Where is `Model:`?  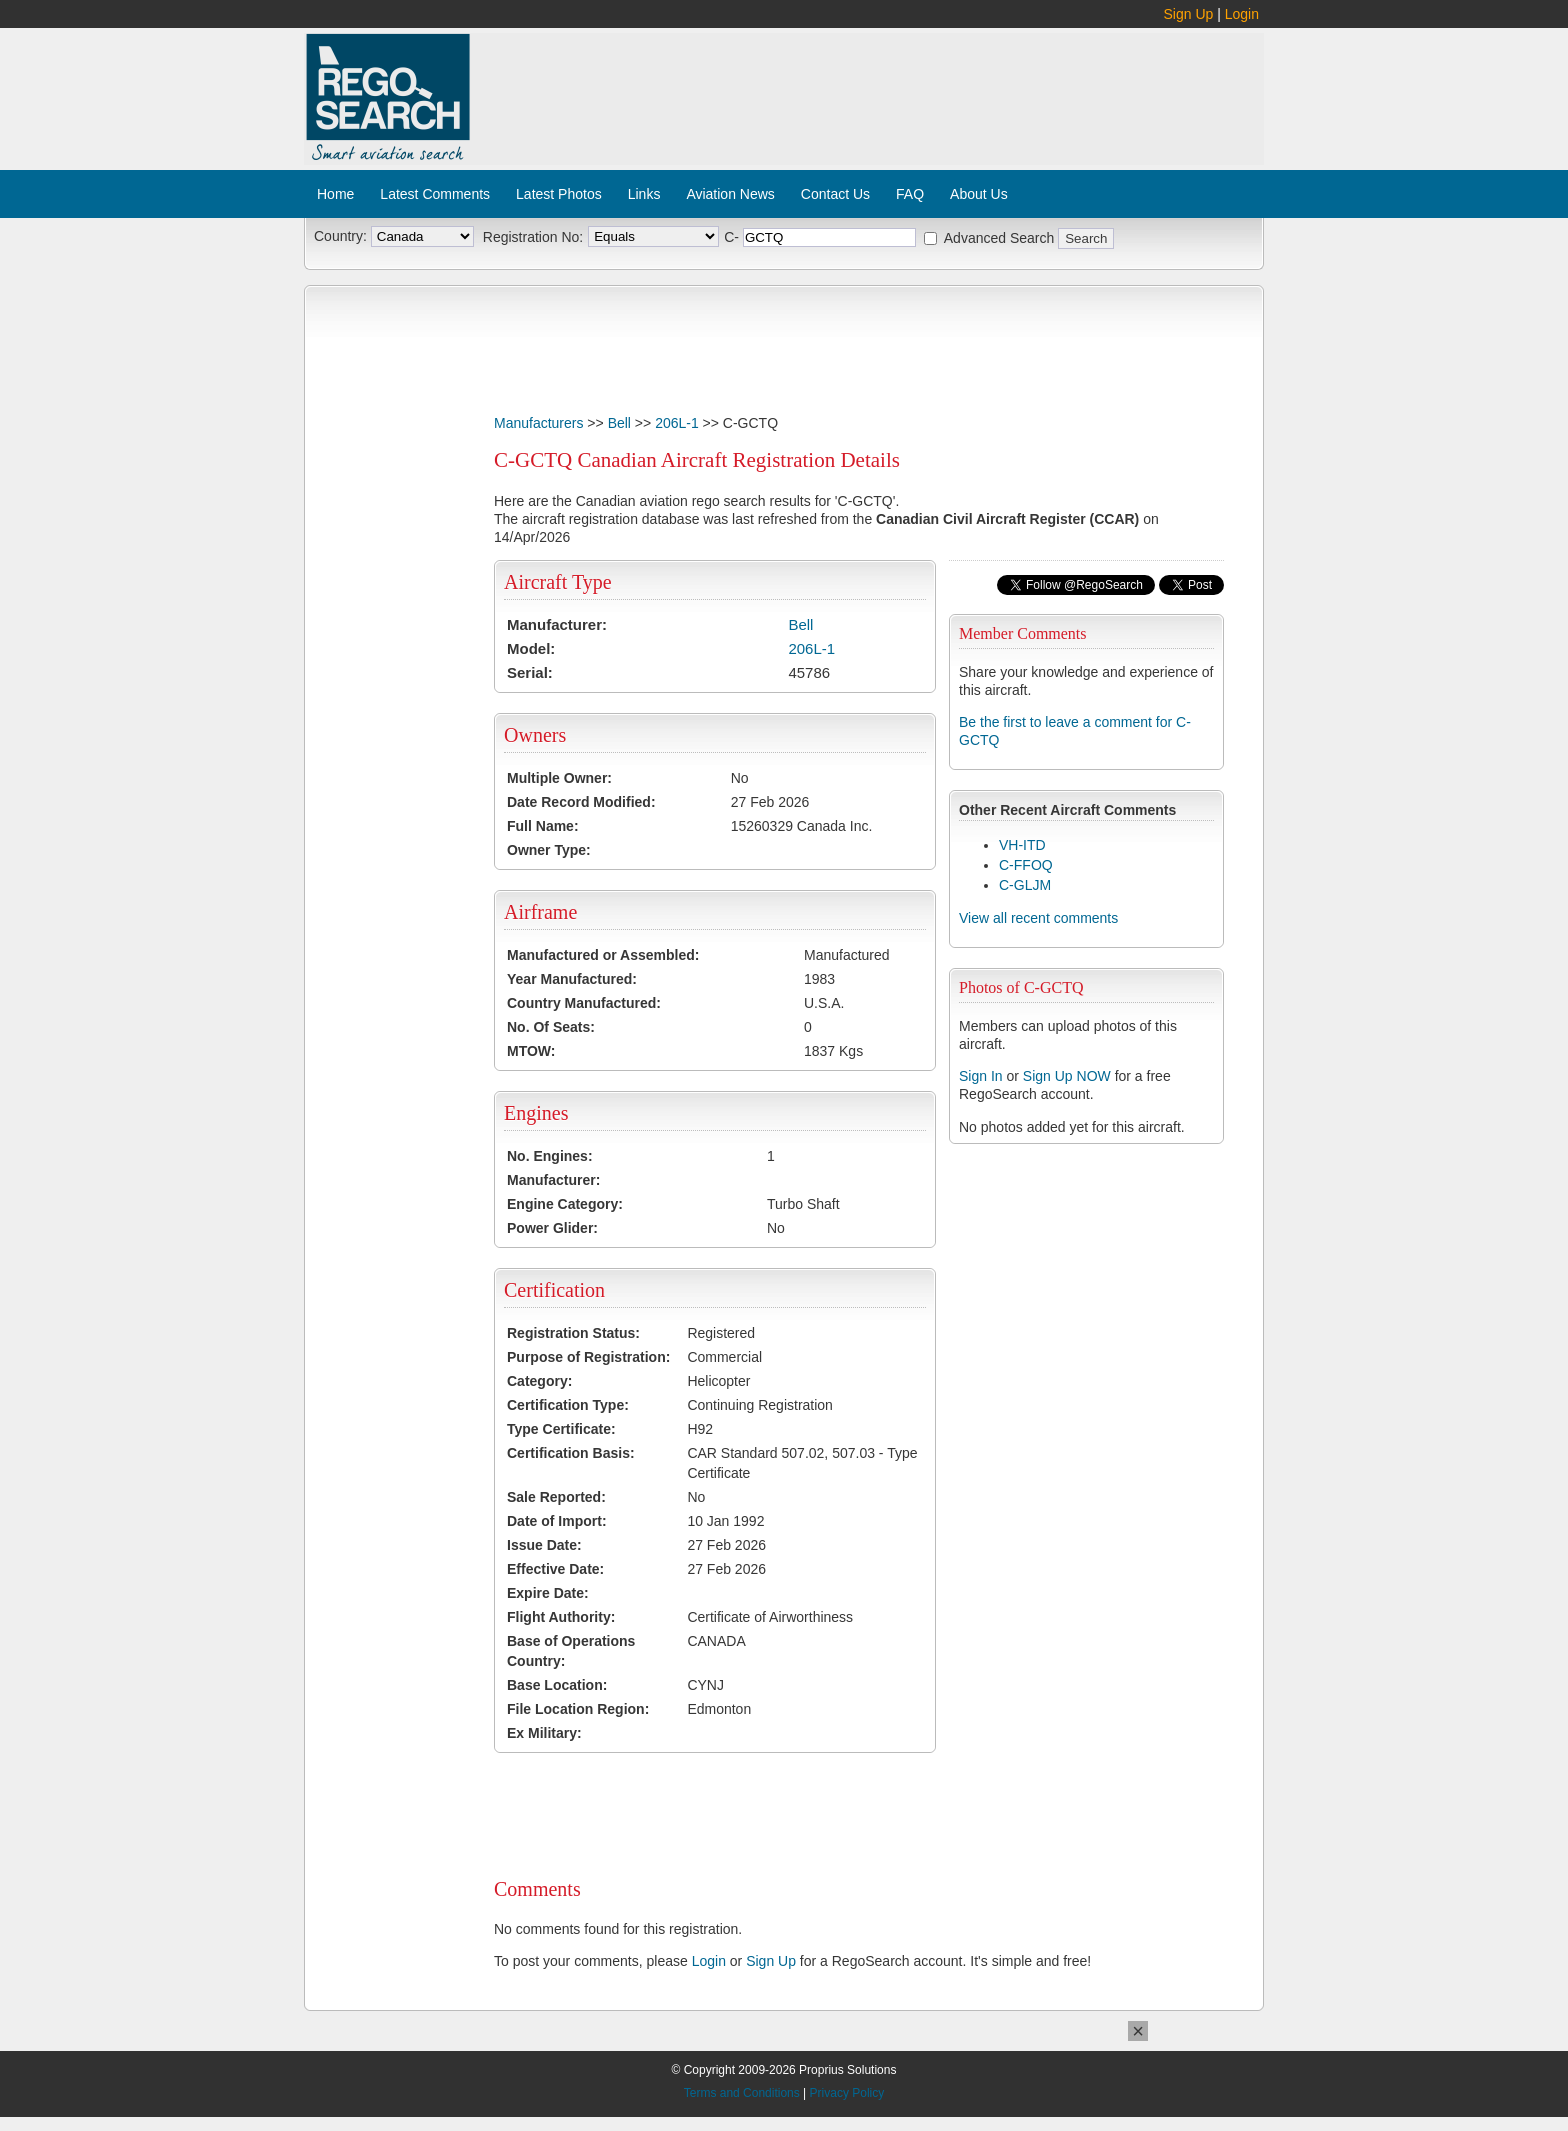
Model: is located at coordinates (531, 648).